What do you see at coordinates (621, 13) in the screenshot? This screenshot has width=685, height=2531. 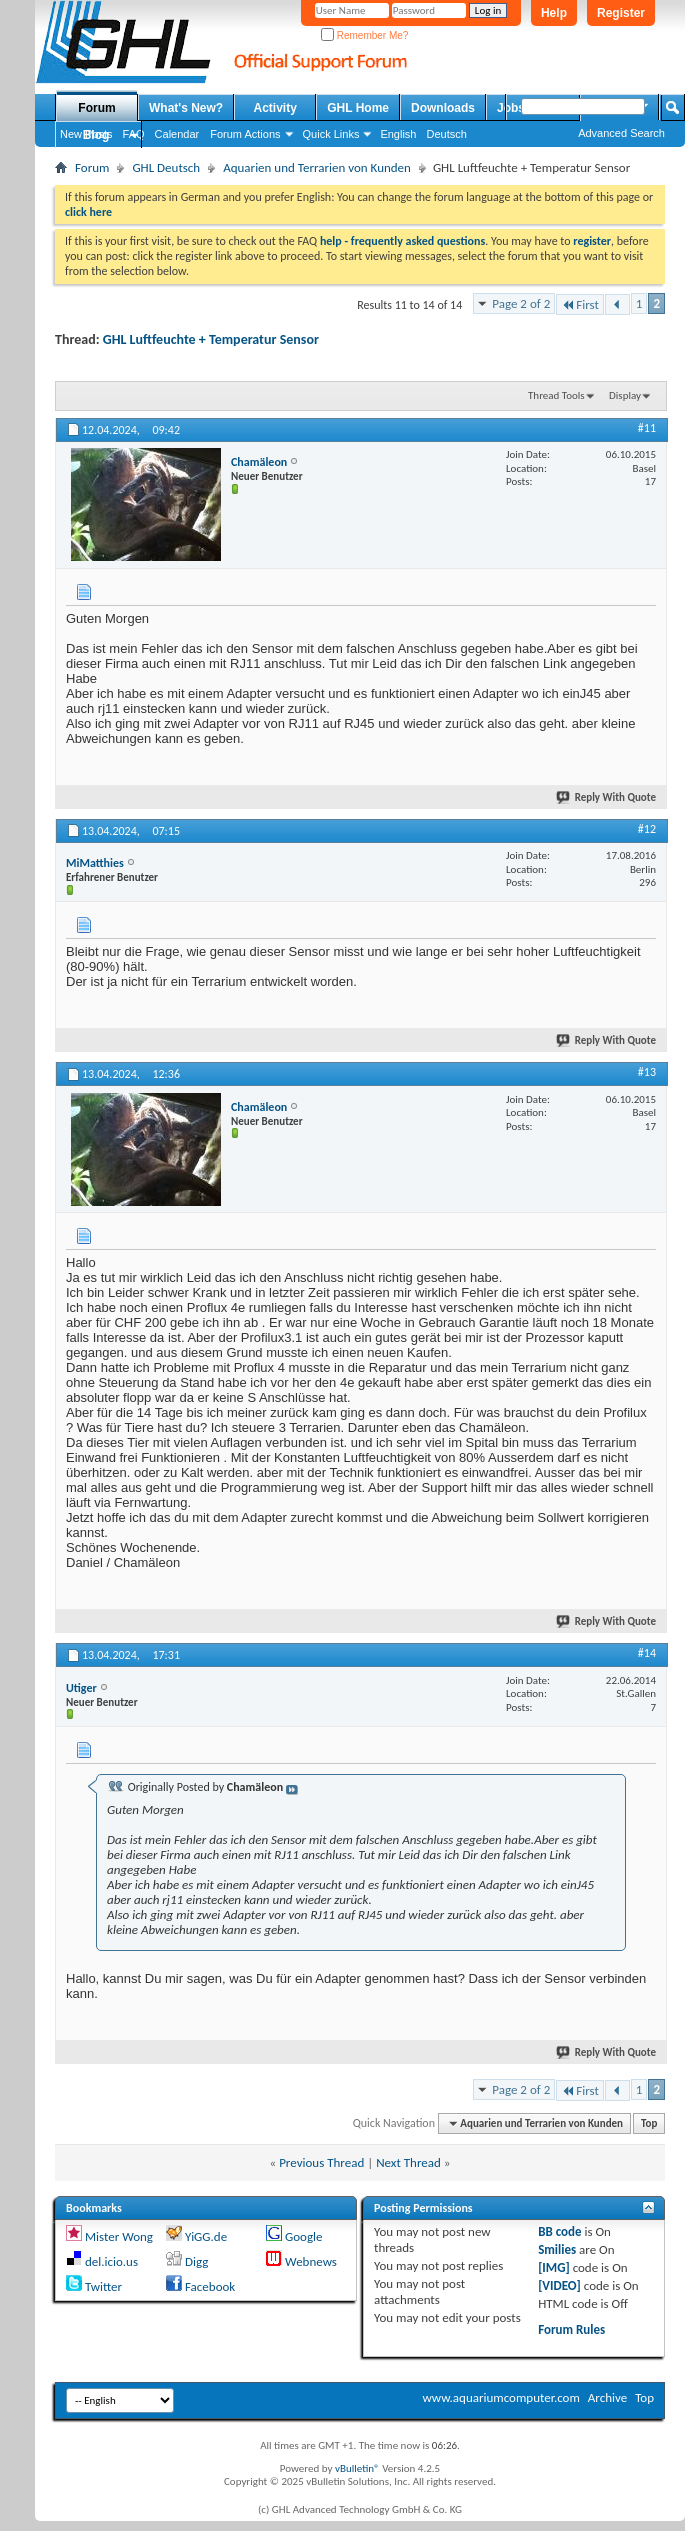 I see `Register` at bounding box center [621, 13].